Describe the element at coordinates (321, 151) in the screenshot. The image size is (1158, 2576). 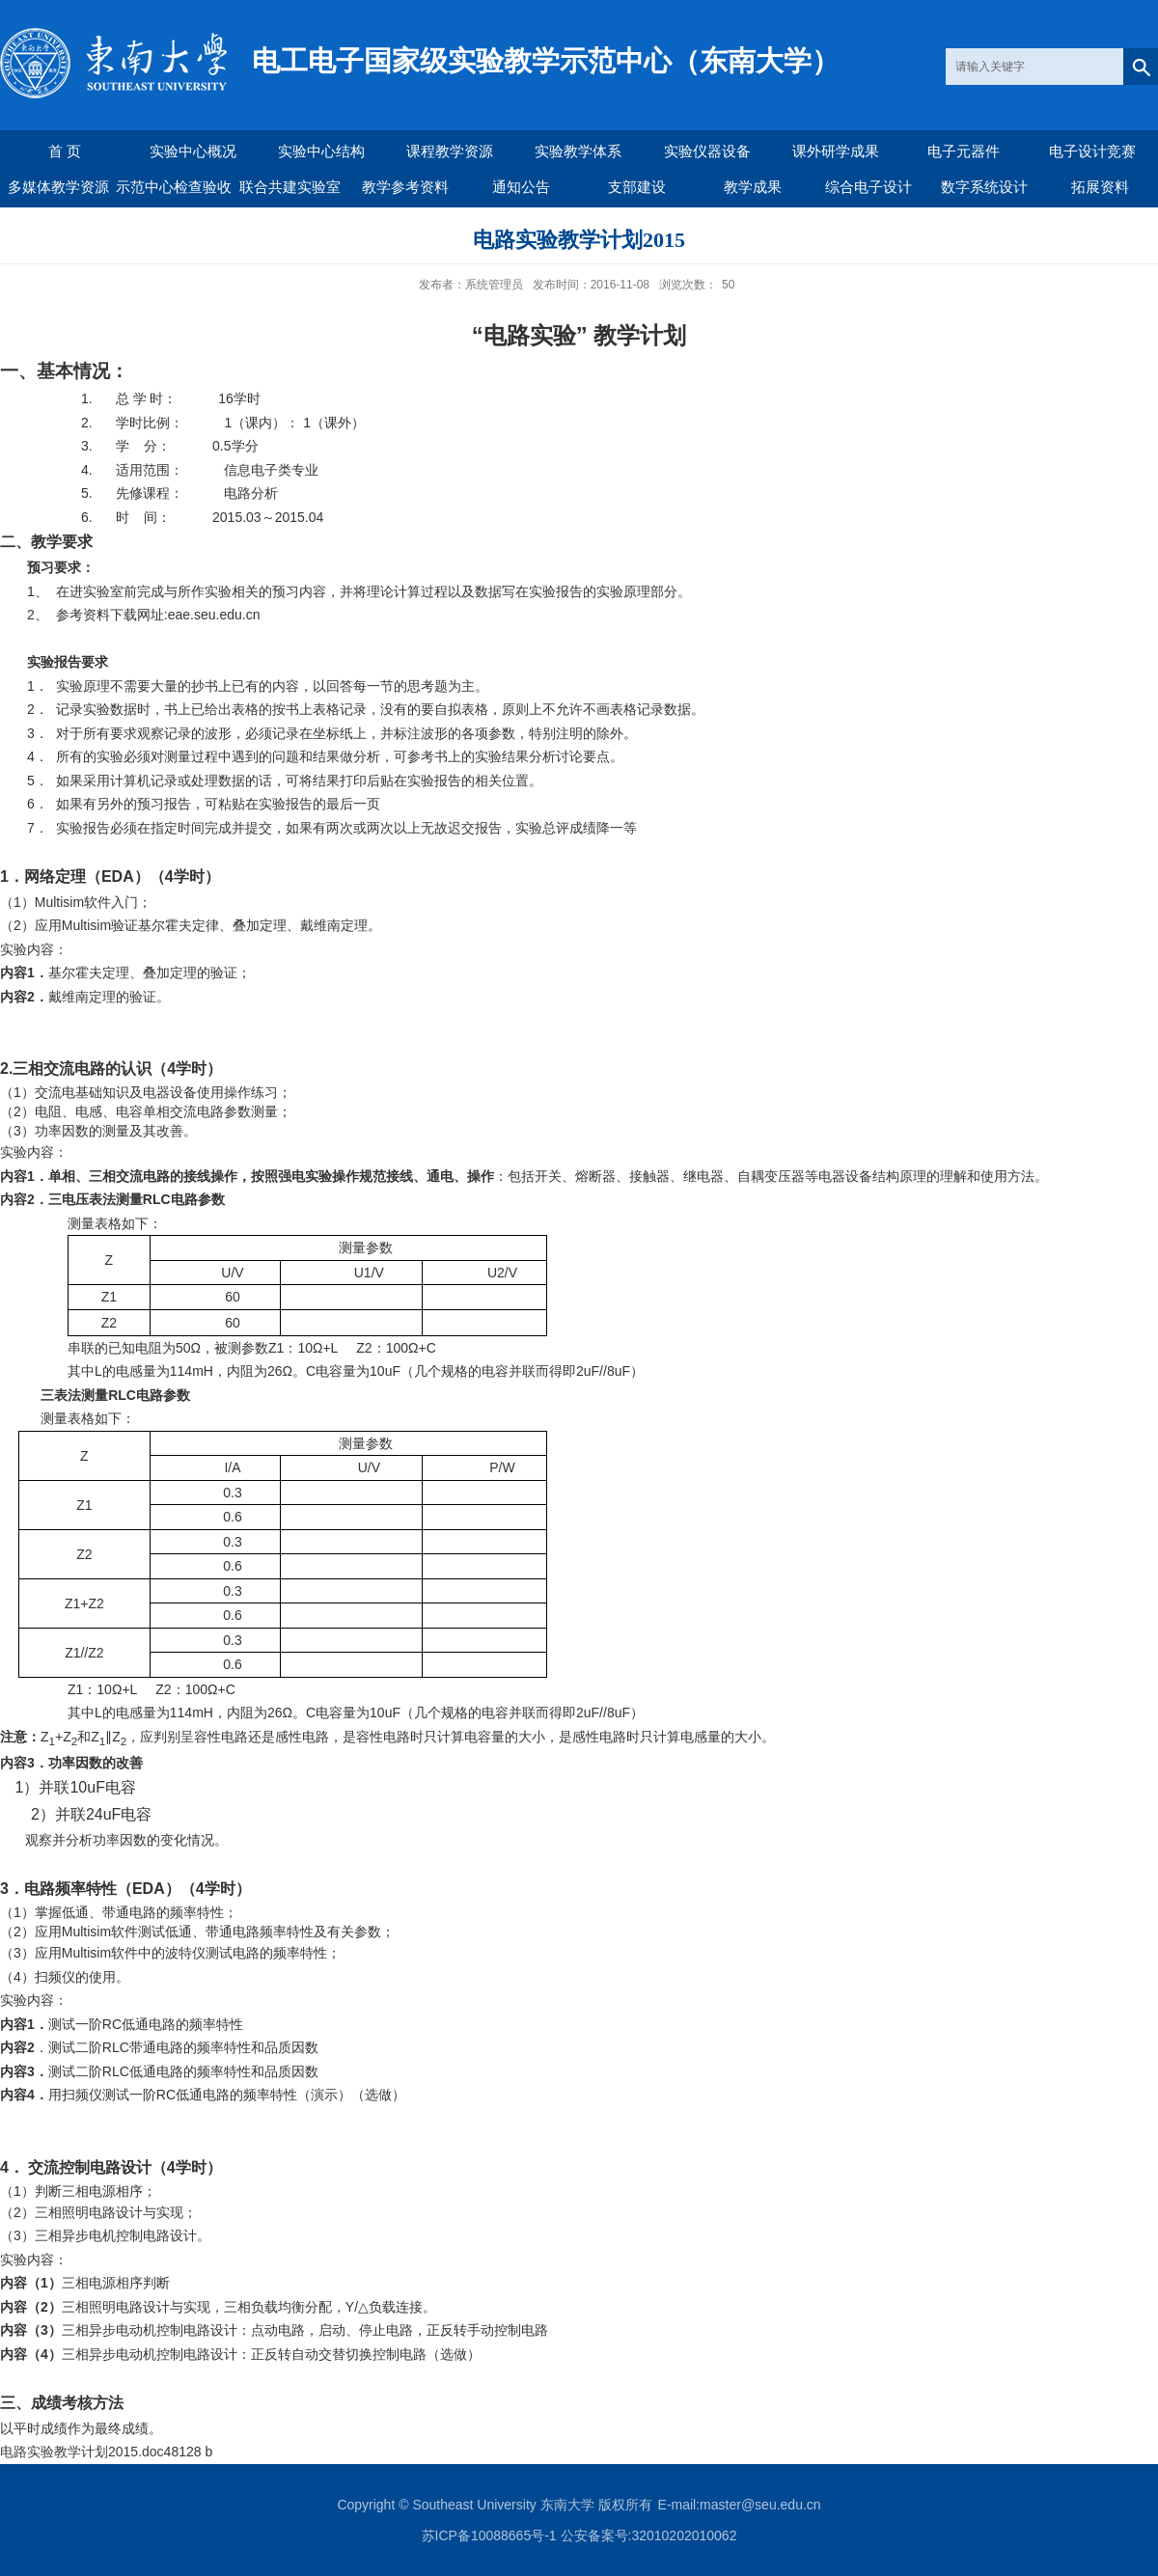
I see `实验中心结构` at that location.